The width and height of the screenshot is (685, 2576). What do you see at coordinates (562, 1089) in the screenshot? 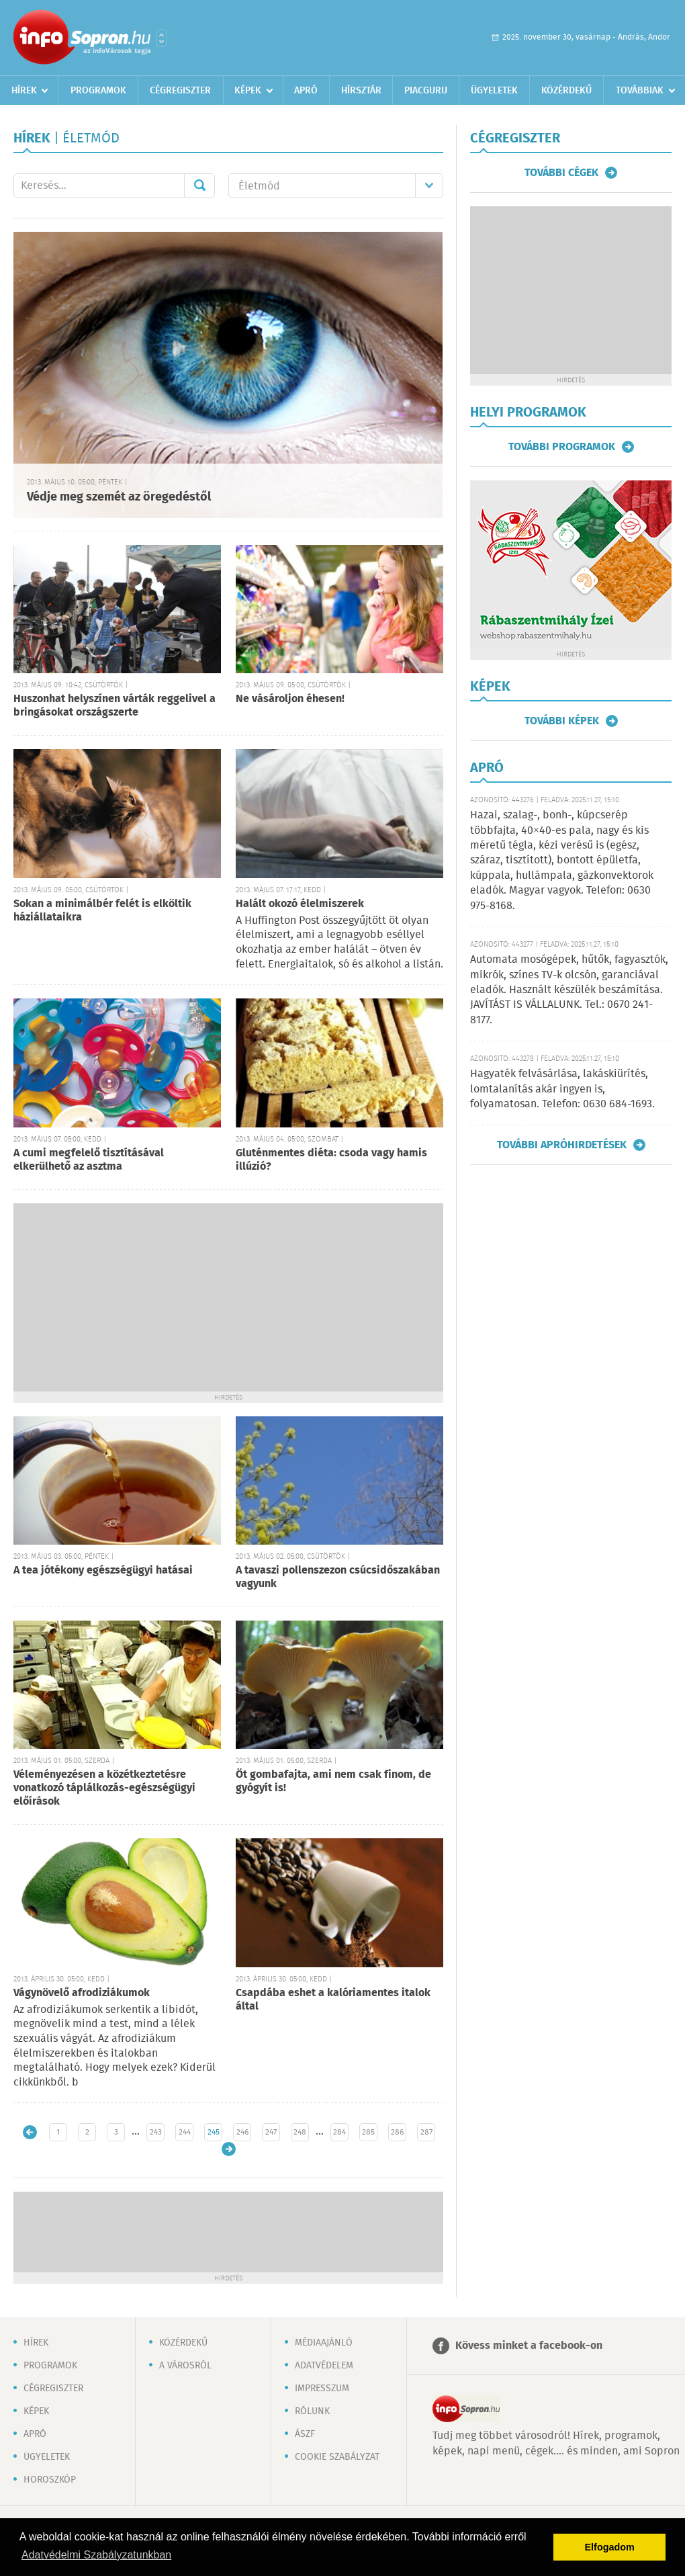
I see `Hagyaték felvásárlása, lakáskiürítés, lomtalanítás akár ingyen is, folyamatosan. Telefon: 0630 684-1693.` at bounding box center [562, 1089].